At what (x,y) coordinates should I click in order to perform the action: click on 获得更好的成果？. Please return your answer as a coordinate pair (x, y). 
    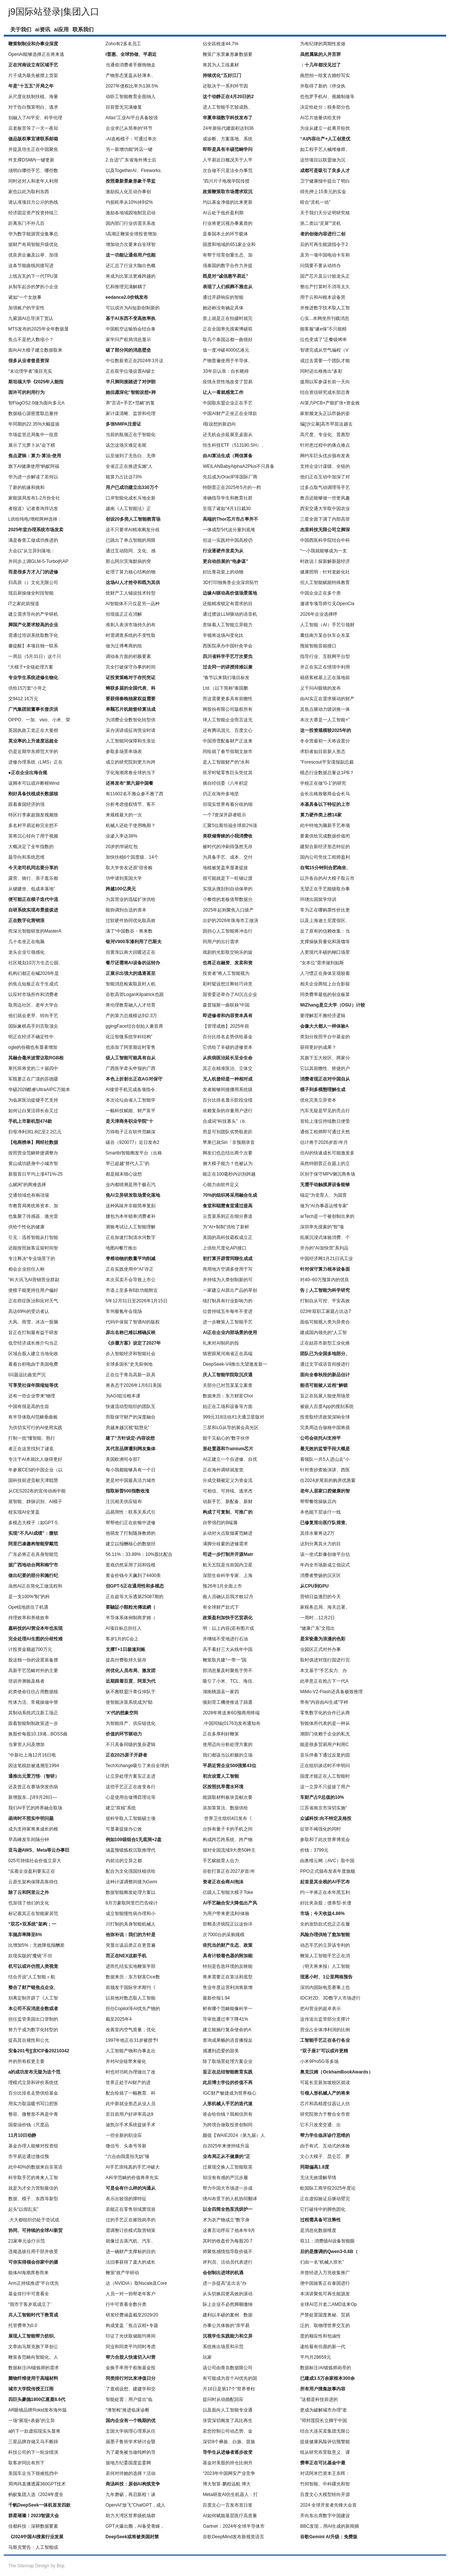
    Looking at the image, I should click on (318, 1047).